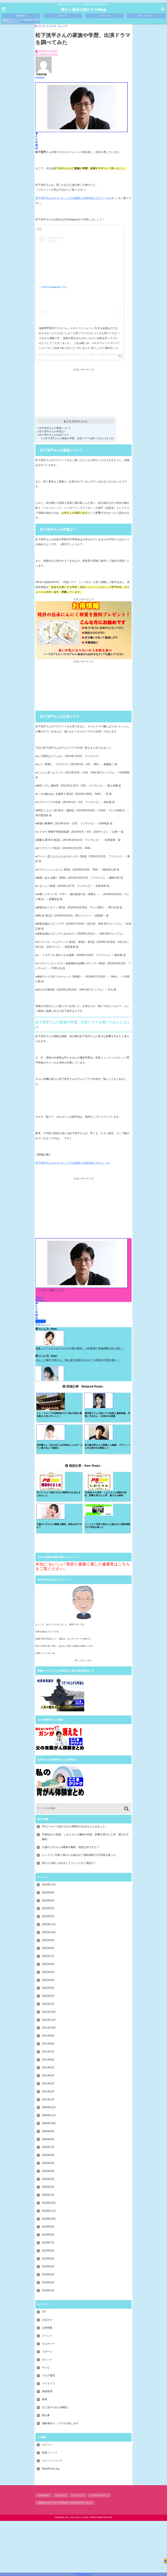 This screenshot has width=167, height=2576. Describe the element at coordinates (49, 2062) in the screenshot. I see `2020年10月` at that location.